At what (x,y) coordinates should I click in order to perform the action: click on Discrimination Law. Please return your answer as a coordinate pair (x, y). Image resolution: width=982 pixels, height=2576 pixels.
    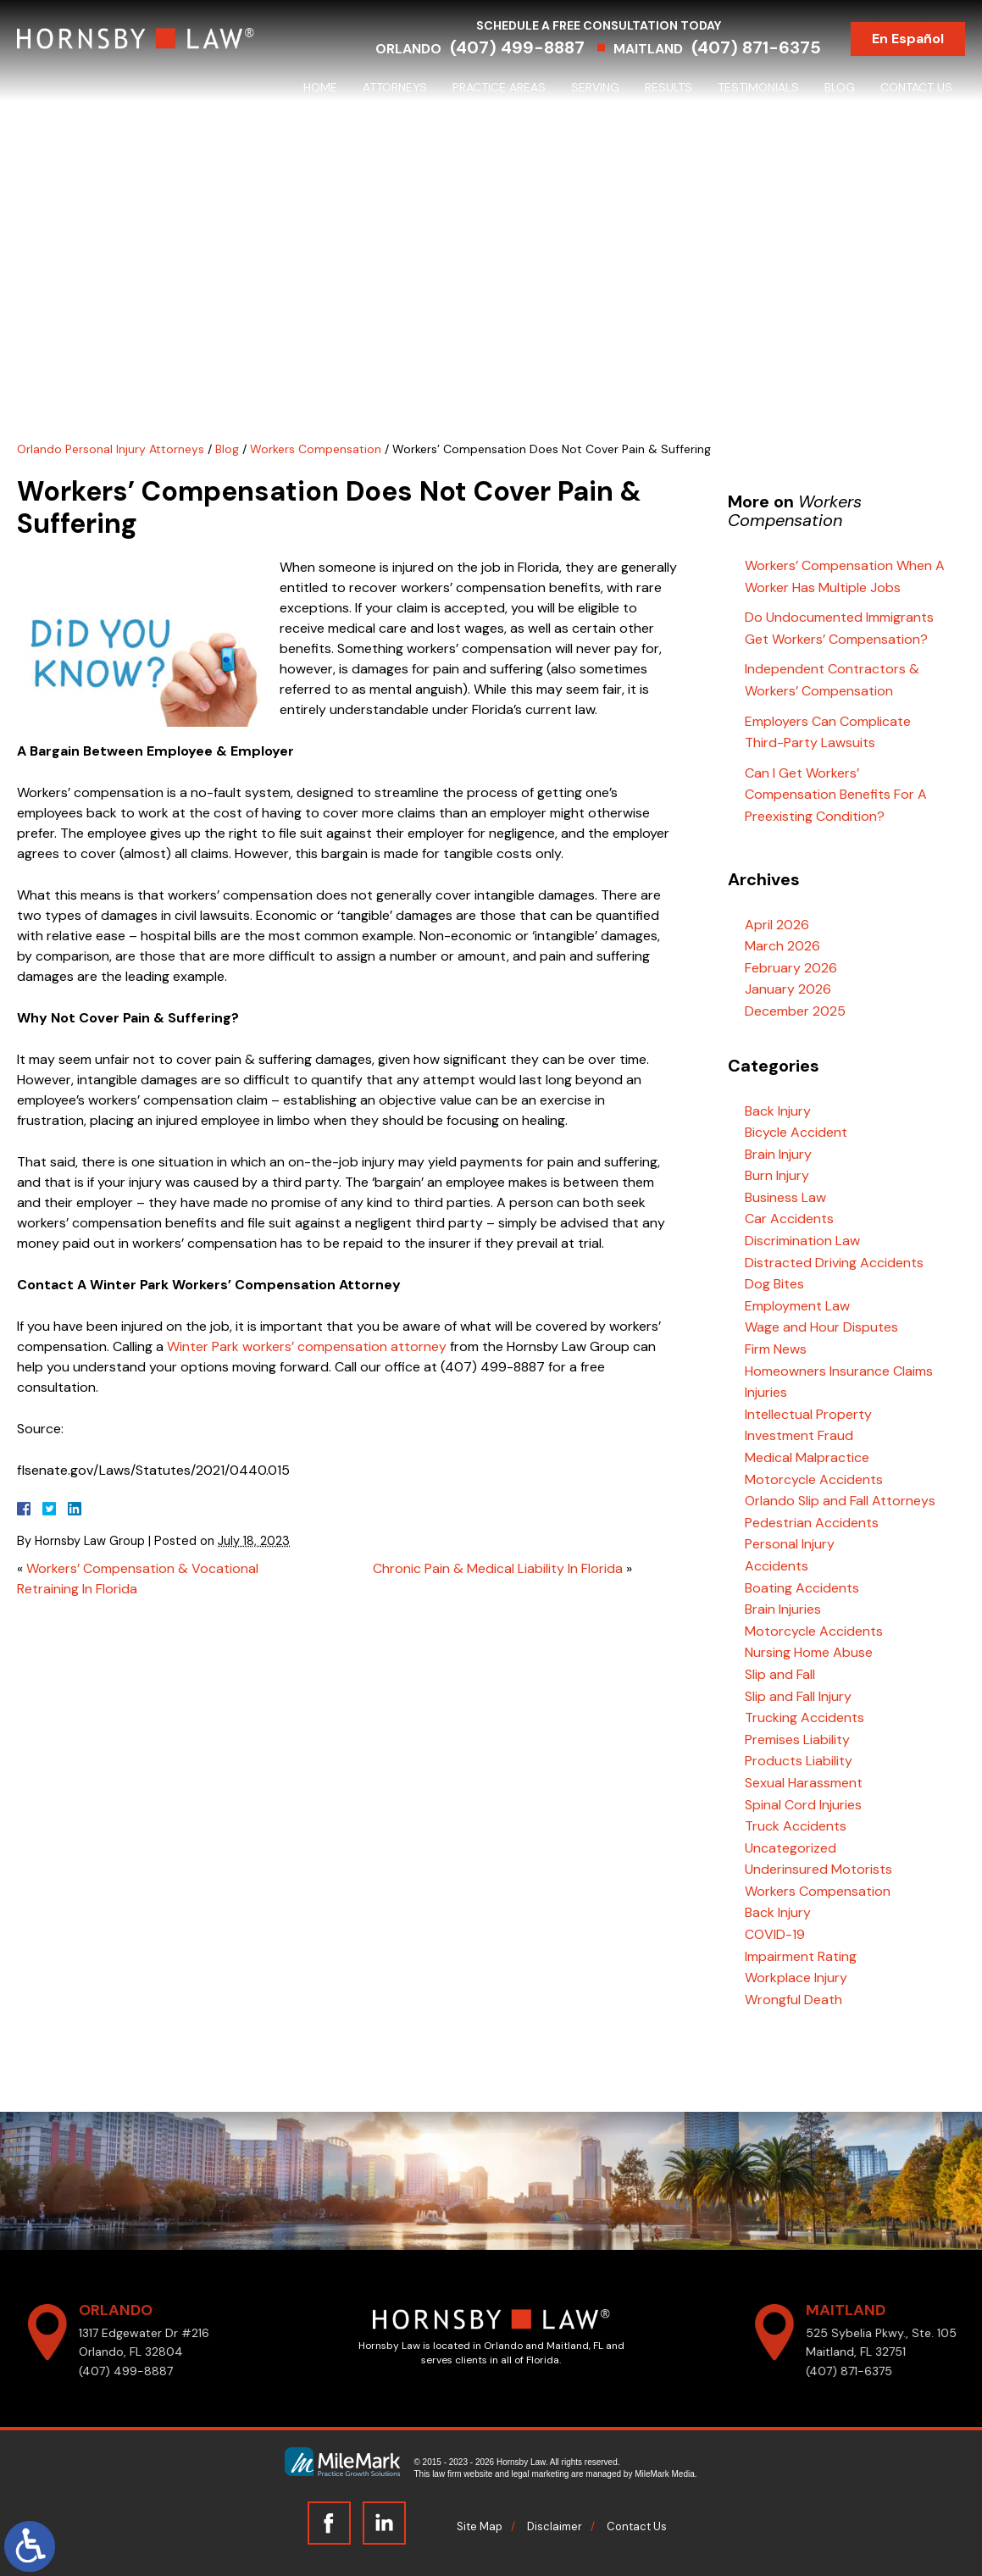
    Looking at the image, I should click on (802, 1240).